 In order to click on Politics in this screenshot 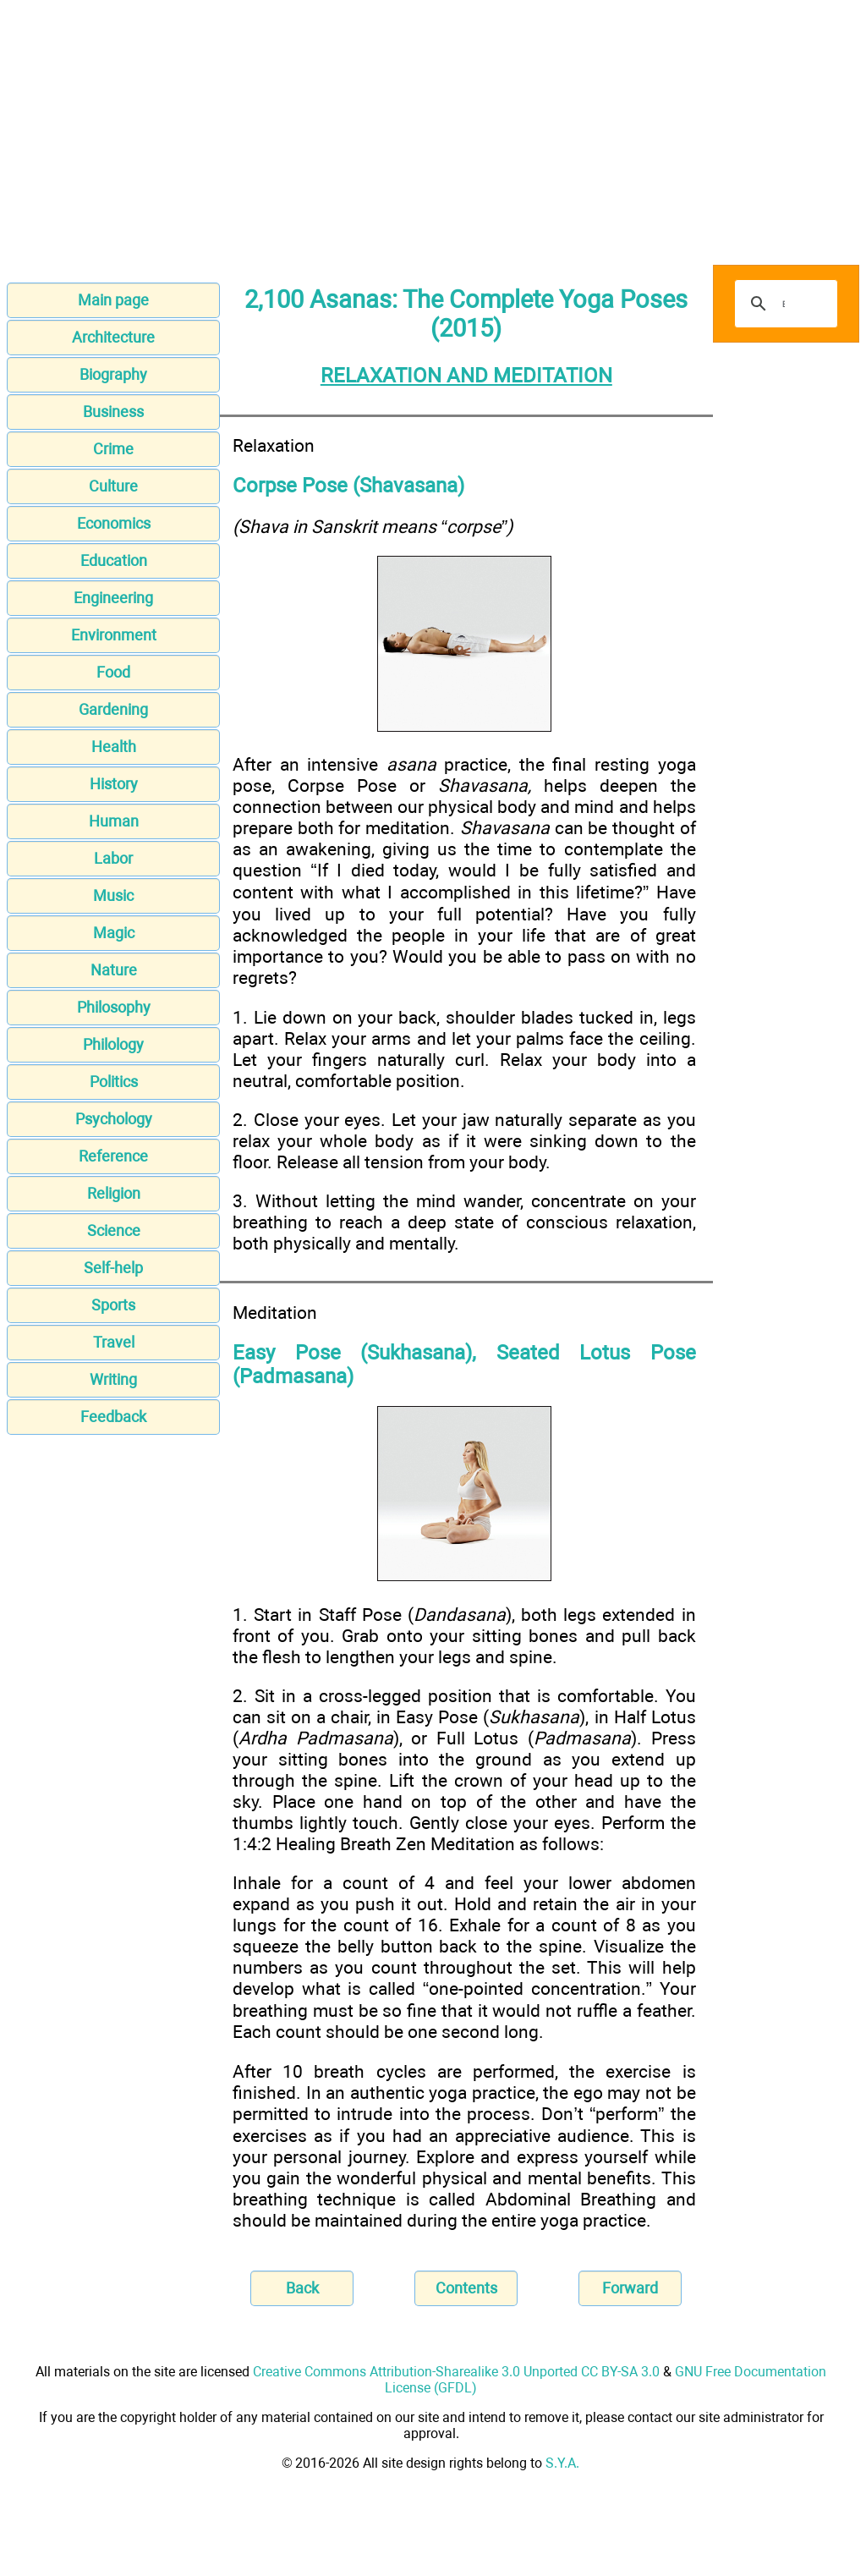, I will do `click(114, 1081)`.